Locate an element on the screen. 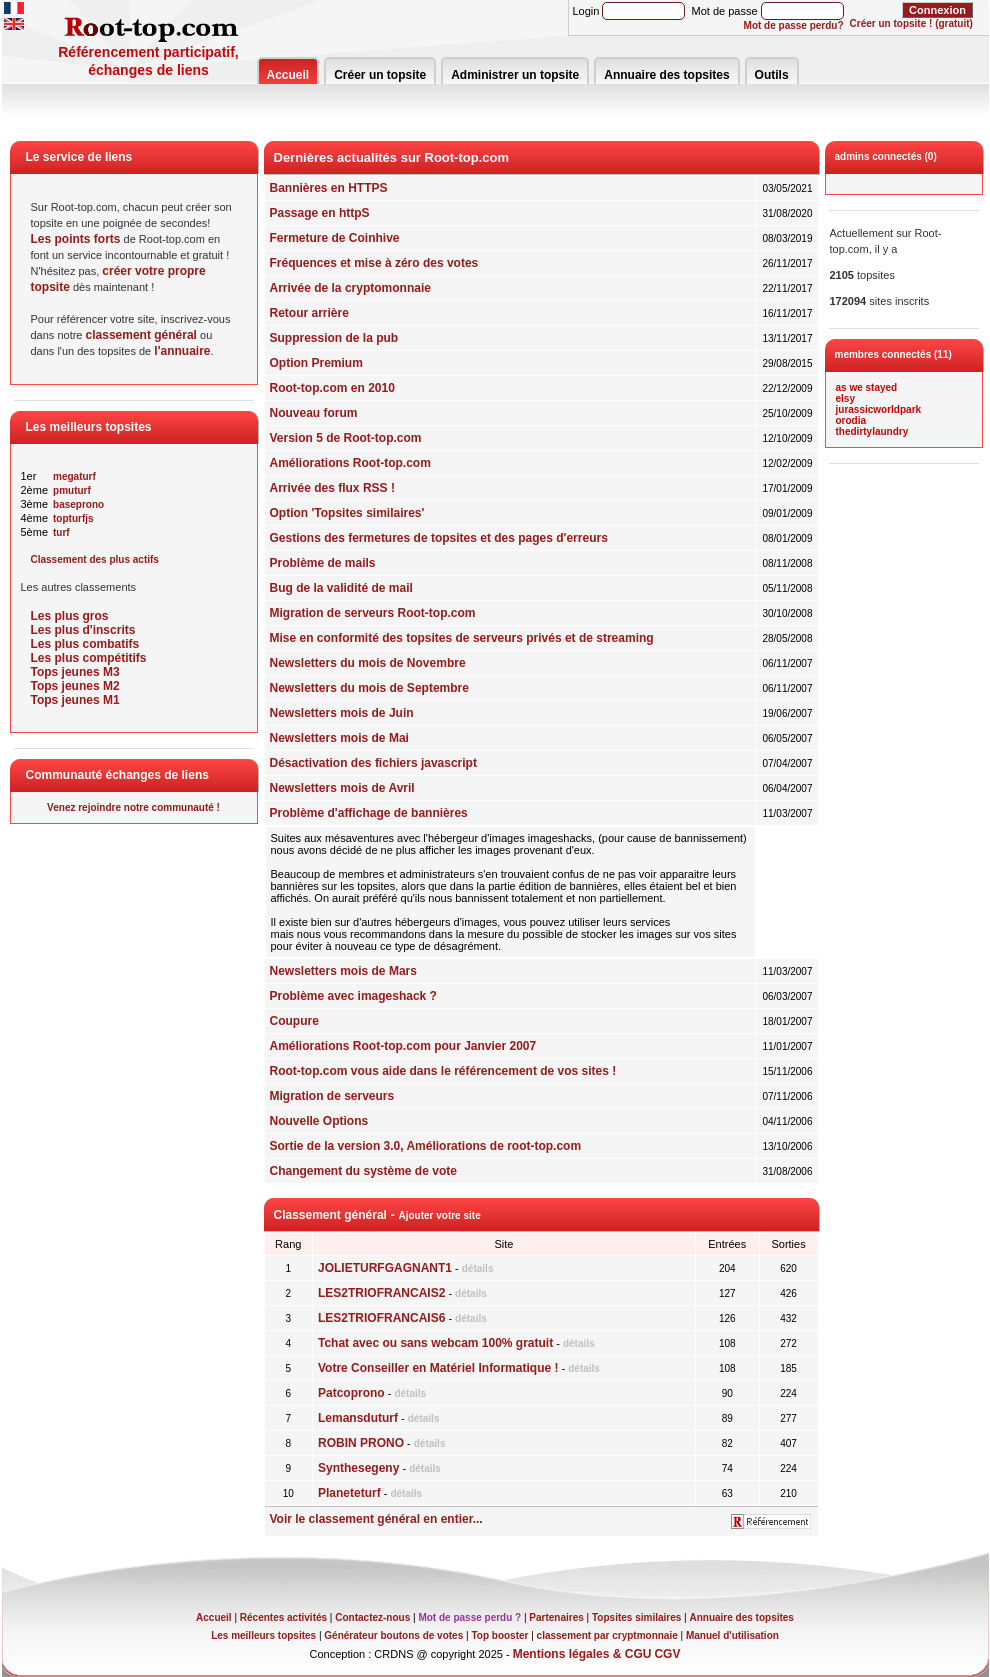  Synthesegeny is located at coordinates (358, 1468).